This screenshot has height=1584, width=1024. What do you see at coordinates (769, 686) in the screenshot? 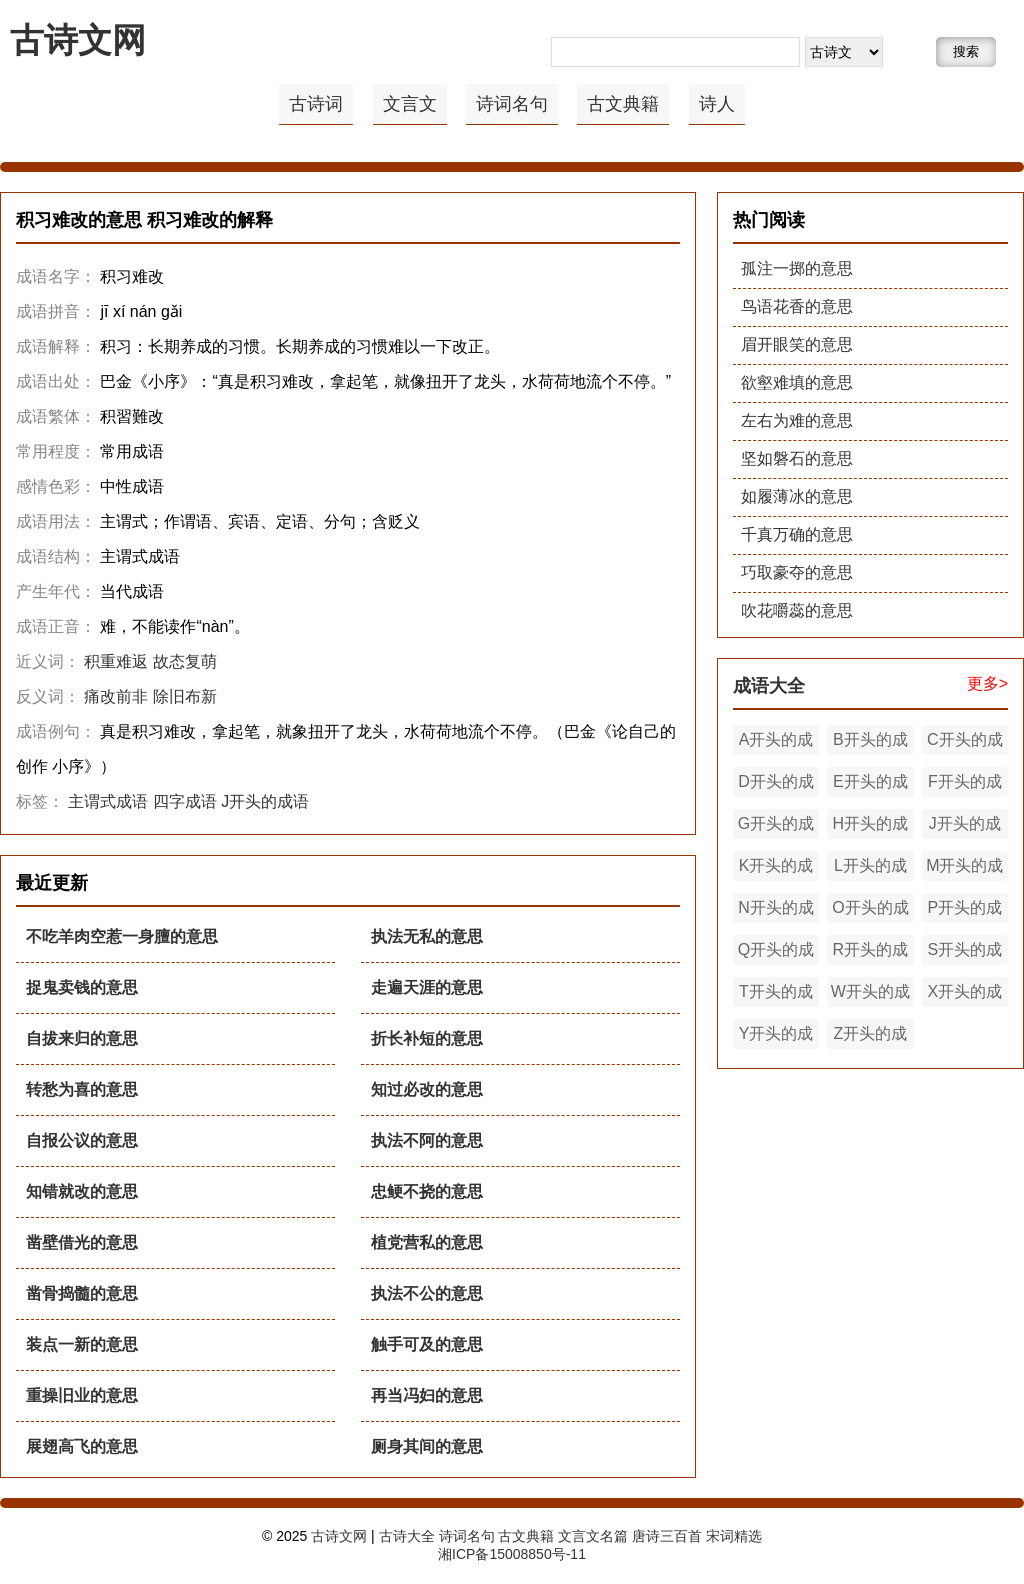
I see `成语大全` at bounding box center [769, 686].